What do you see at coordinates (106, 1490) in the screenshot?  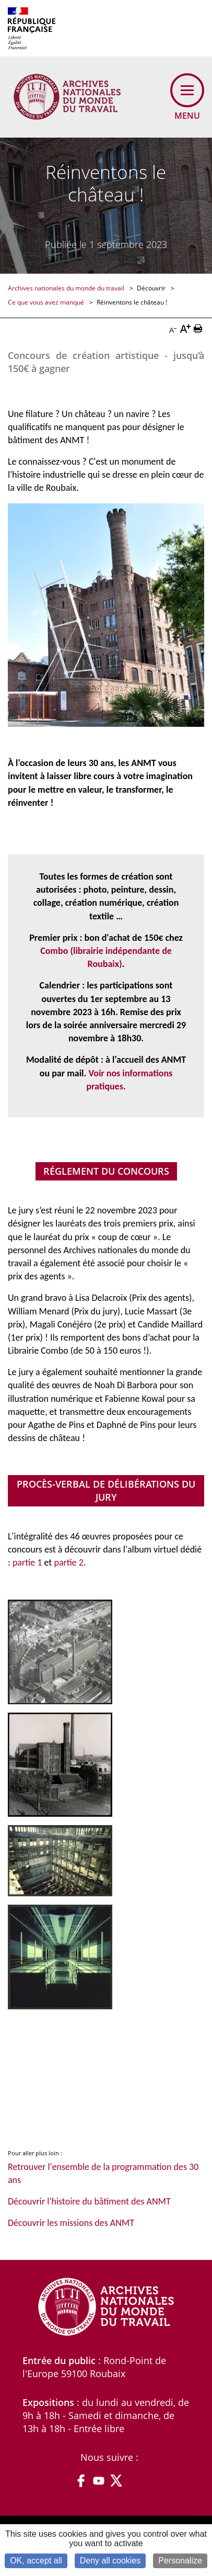 I see `Procès-verbal de délibérations du jury` at bounding box center [106, 1490].